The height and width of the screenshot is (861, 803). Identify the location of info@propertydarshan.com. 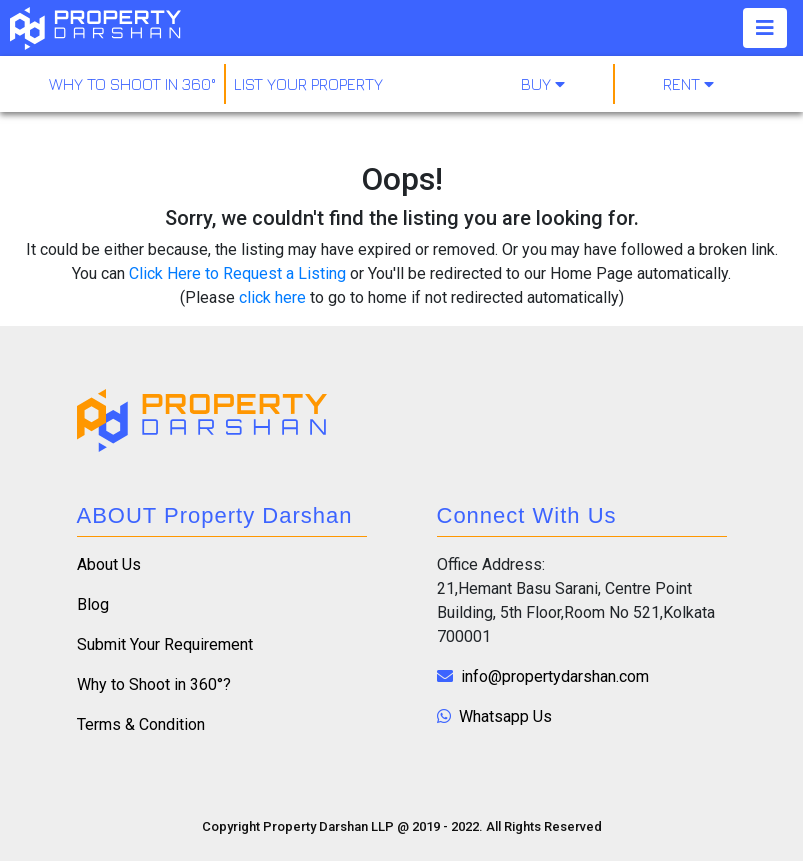
(543, 676).